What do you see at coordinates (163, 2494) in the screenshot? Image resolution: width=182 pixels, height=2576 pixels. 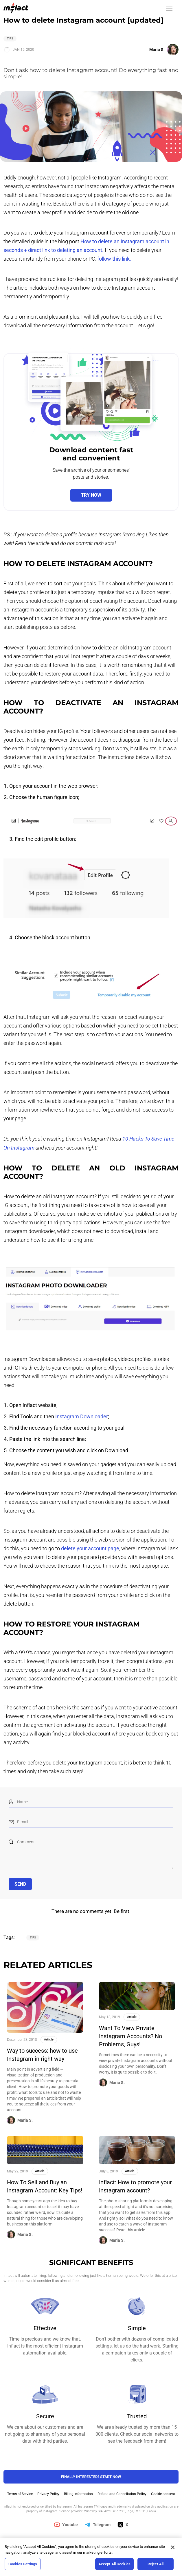 I see `Cookie consent` at bounding box center [163, 2494].